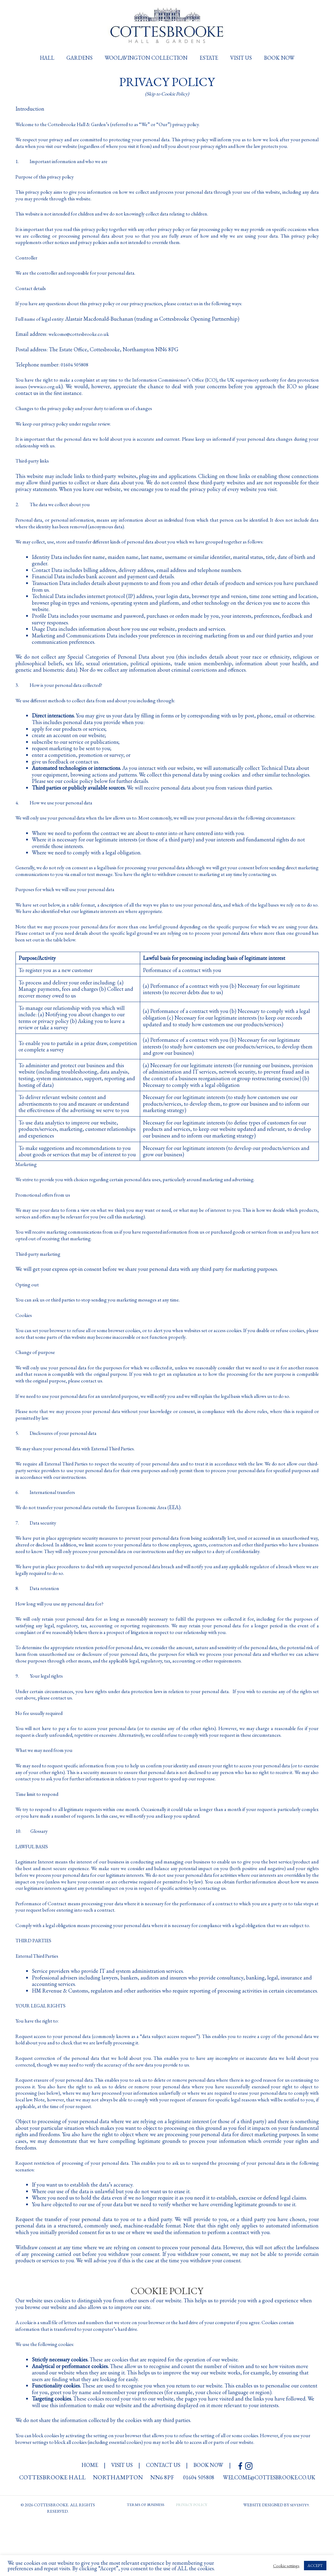 The image size is (334, 2576). I want to click on Welcome to the Cottesbrooke Hall & Garden’s (referred to as “We” or “Our”) privacy policy., so click(117, 123).